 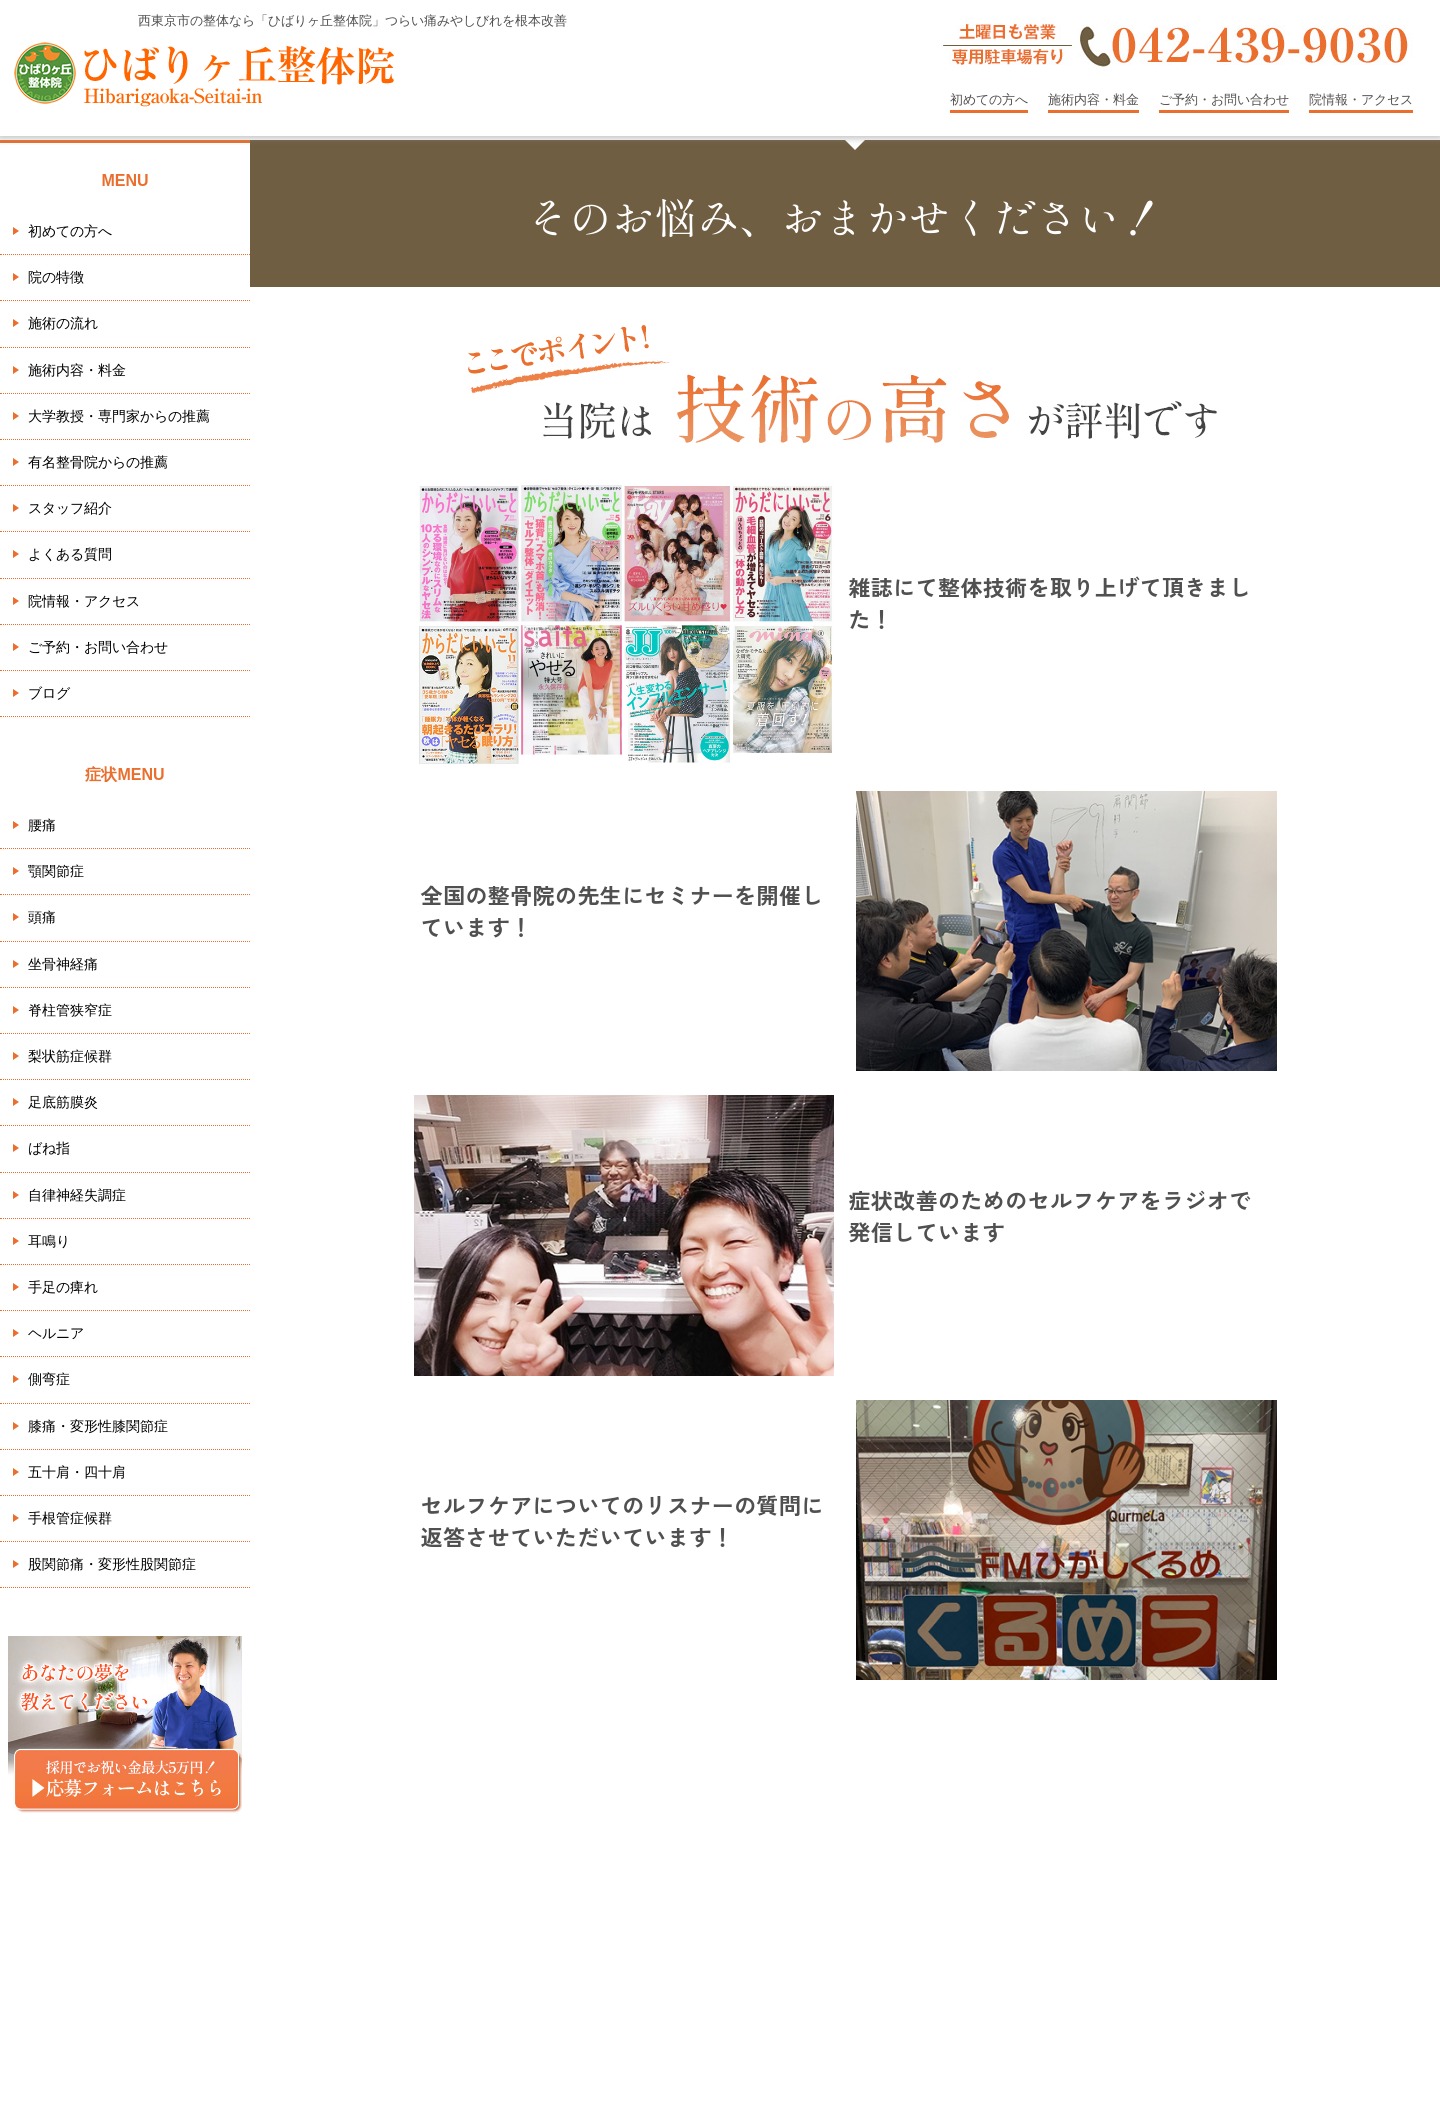 What do you see at coordinates (42, 917) in the screenshot?
I see `頭痛` at bounding box center [42, 917].